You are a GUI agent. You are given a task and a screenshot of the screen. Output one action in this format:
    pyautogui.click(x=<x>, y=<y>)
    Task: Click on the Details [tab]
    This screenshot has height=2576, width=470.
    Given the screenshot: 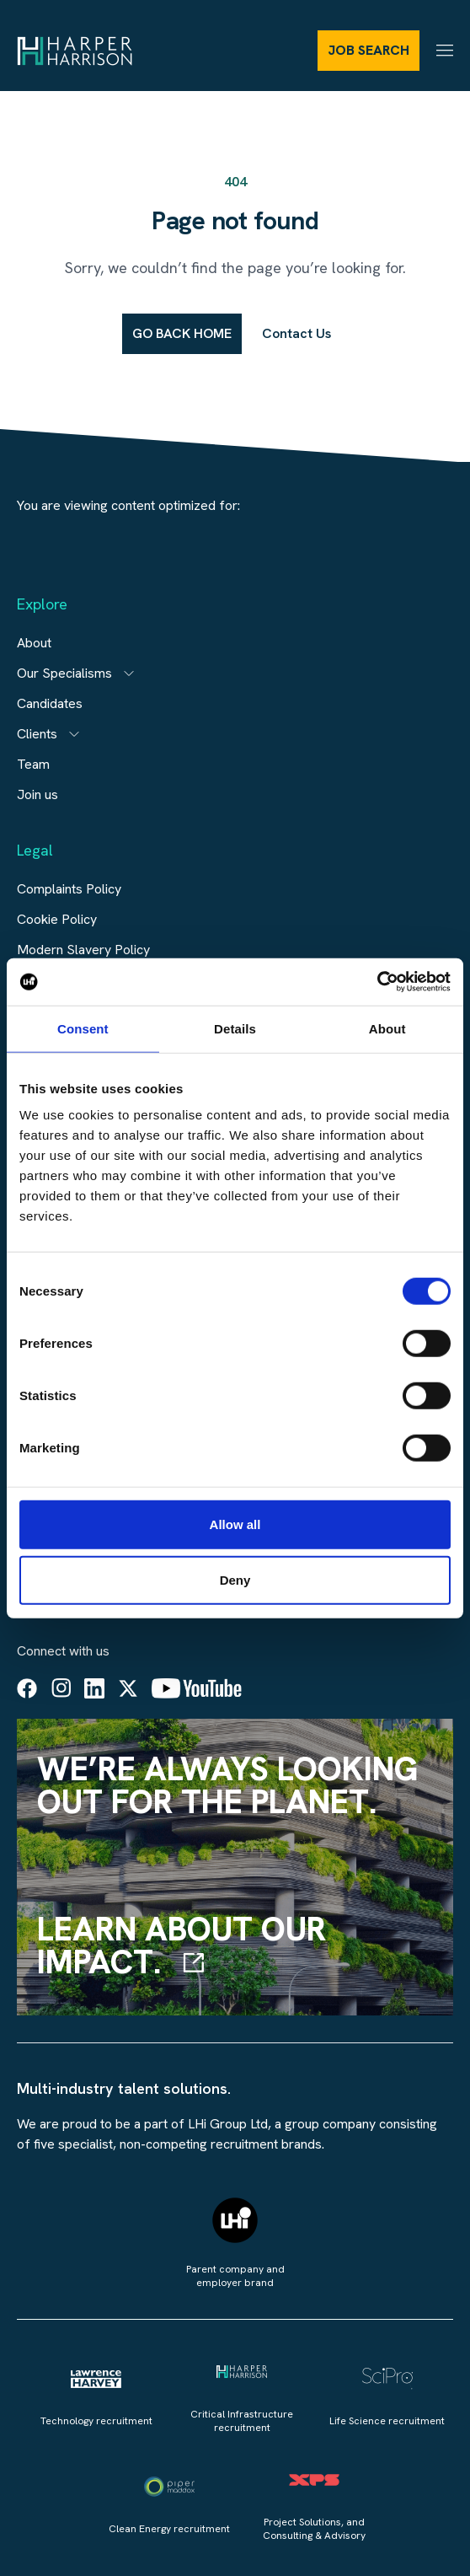 What is the action you would take?
    pyautogui.click(x=235, y=1028)
    